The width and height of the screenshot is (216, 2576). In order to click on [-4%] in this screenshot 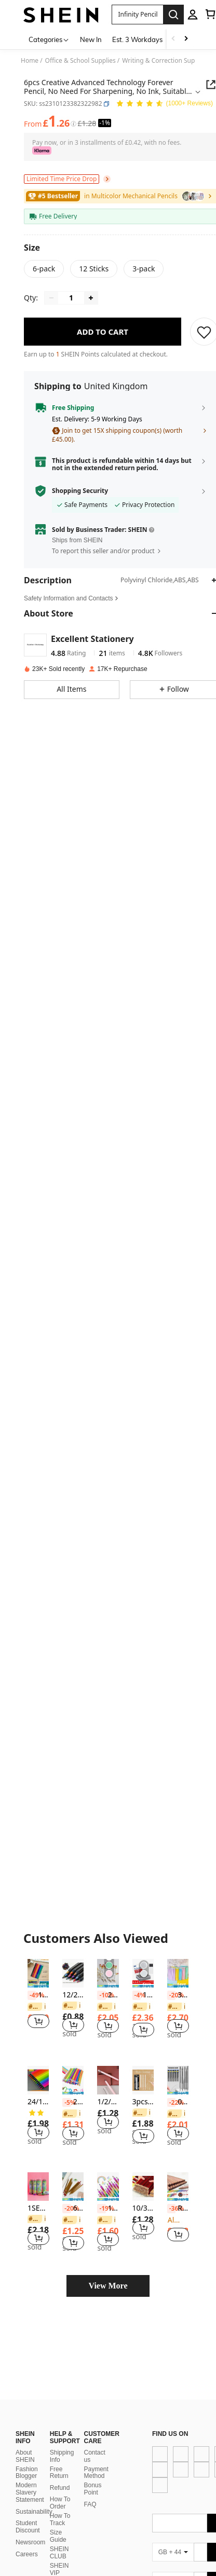, I will do `click(136, 1995)`.